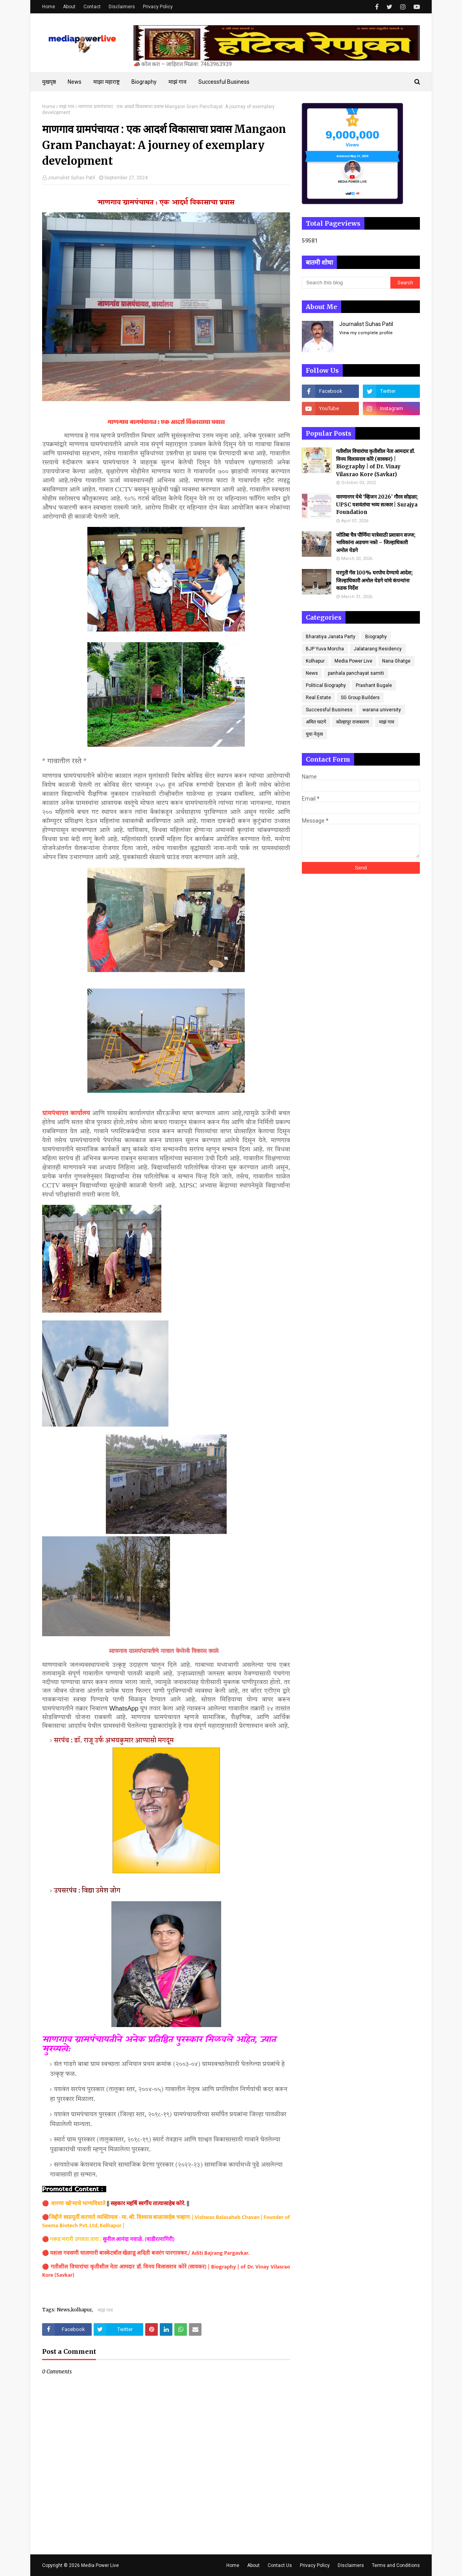  What do you see at coordinates (366, 332) in the screenshot?
I see `View my complete profile` at bounding box center [366, 332].